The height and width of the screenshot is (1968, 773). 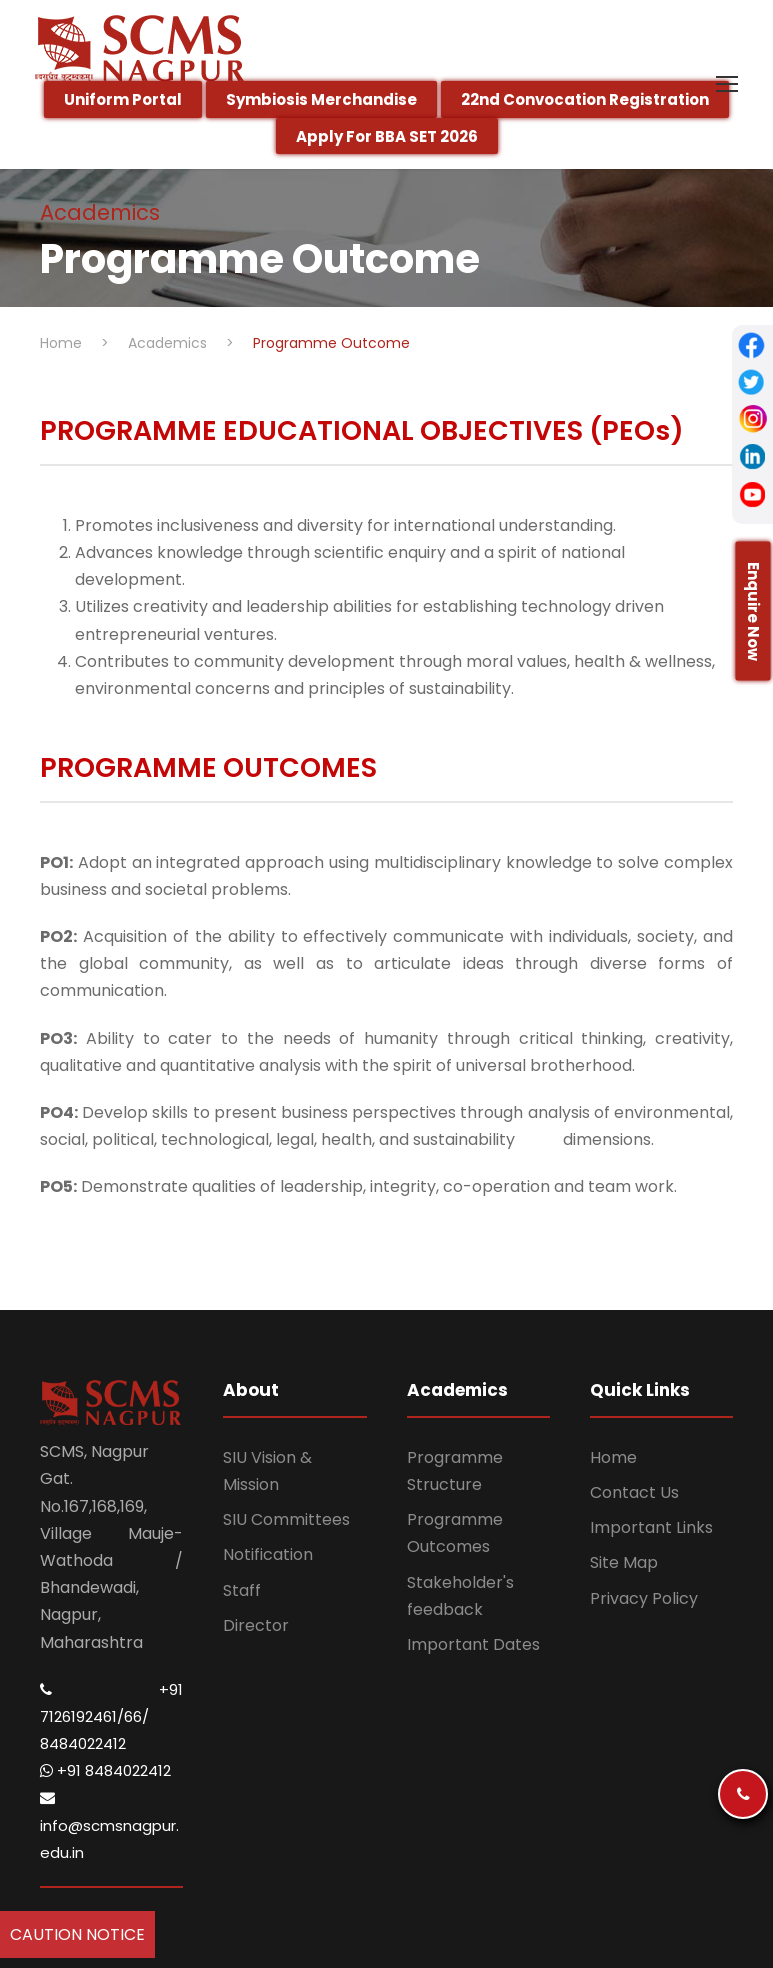 What do you see at coordinates (753, 611) in the screenshot?
I see `Enquire Now` at bounding box center [753, 611].